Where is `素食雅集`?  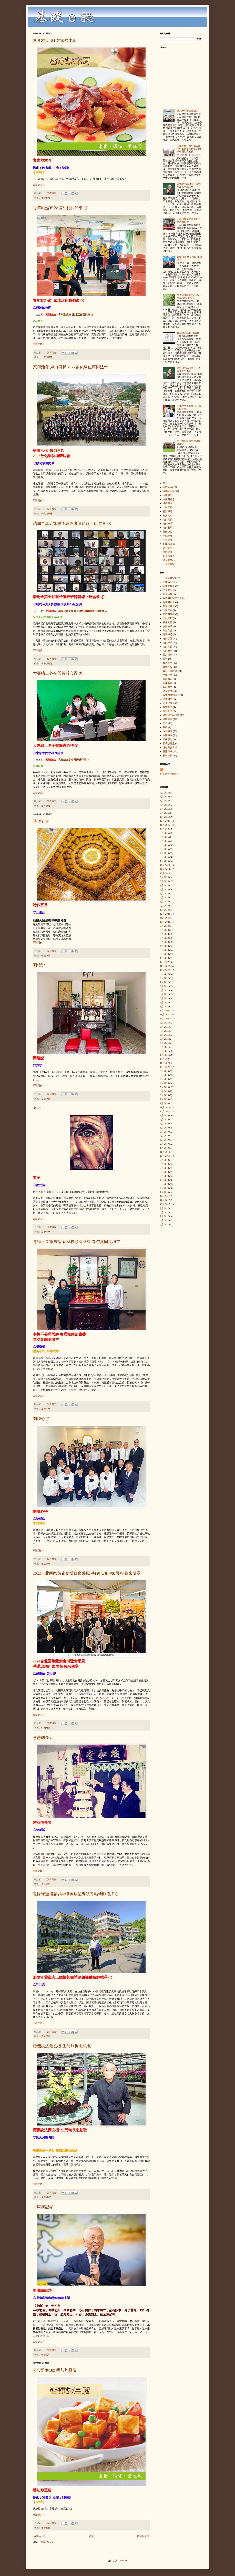
素食雅集 is located at coordinates (45, 198).